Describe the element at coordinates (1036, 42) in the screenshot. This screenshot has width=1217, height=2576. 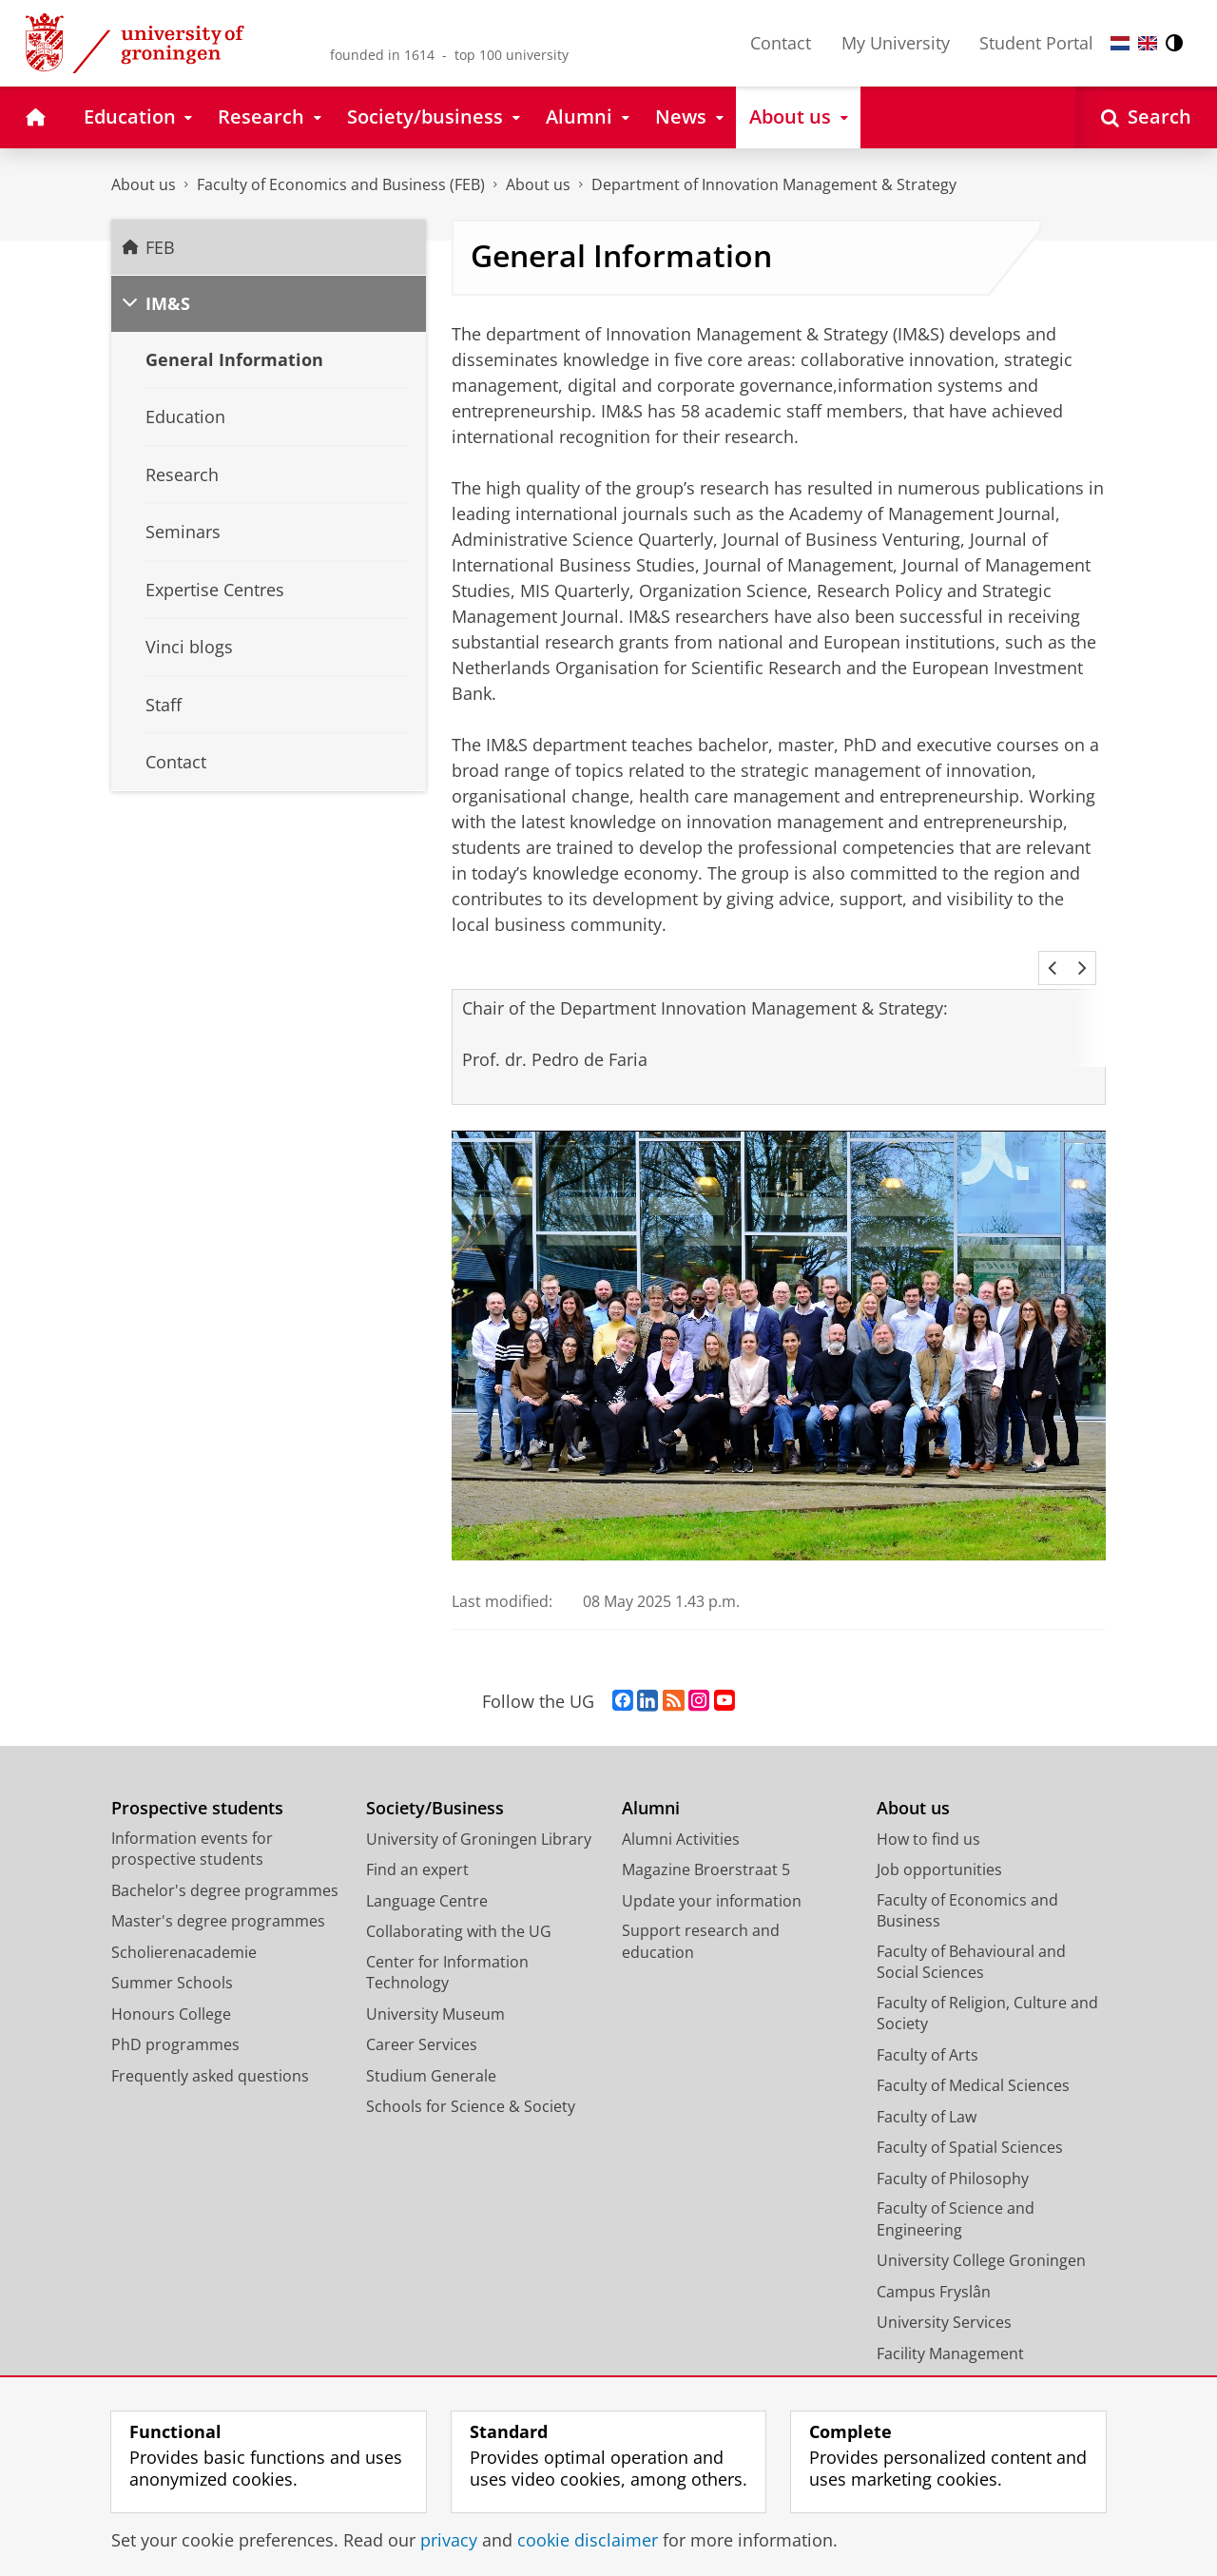
I see `Student Portal` at that location.